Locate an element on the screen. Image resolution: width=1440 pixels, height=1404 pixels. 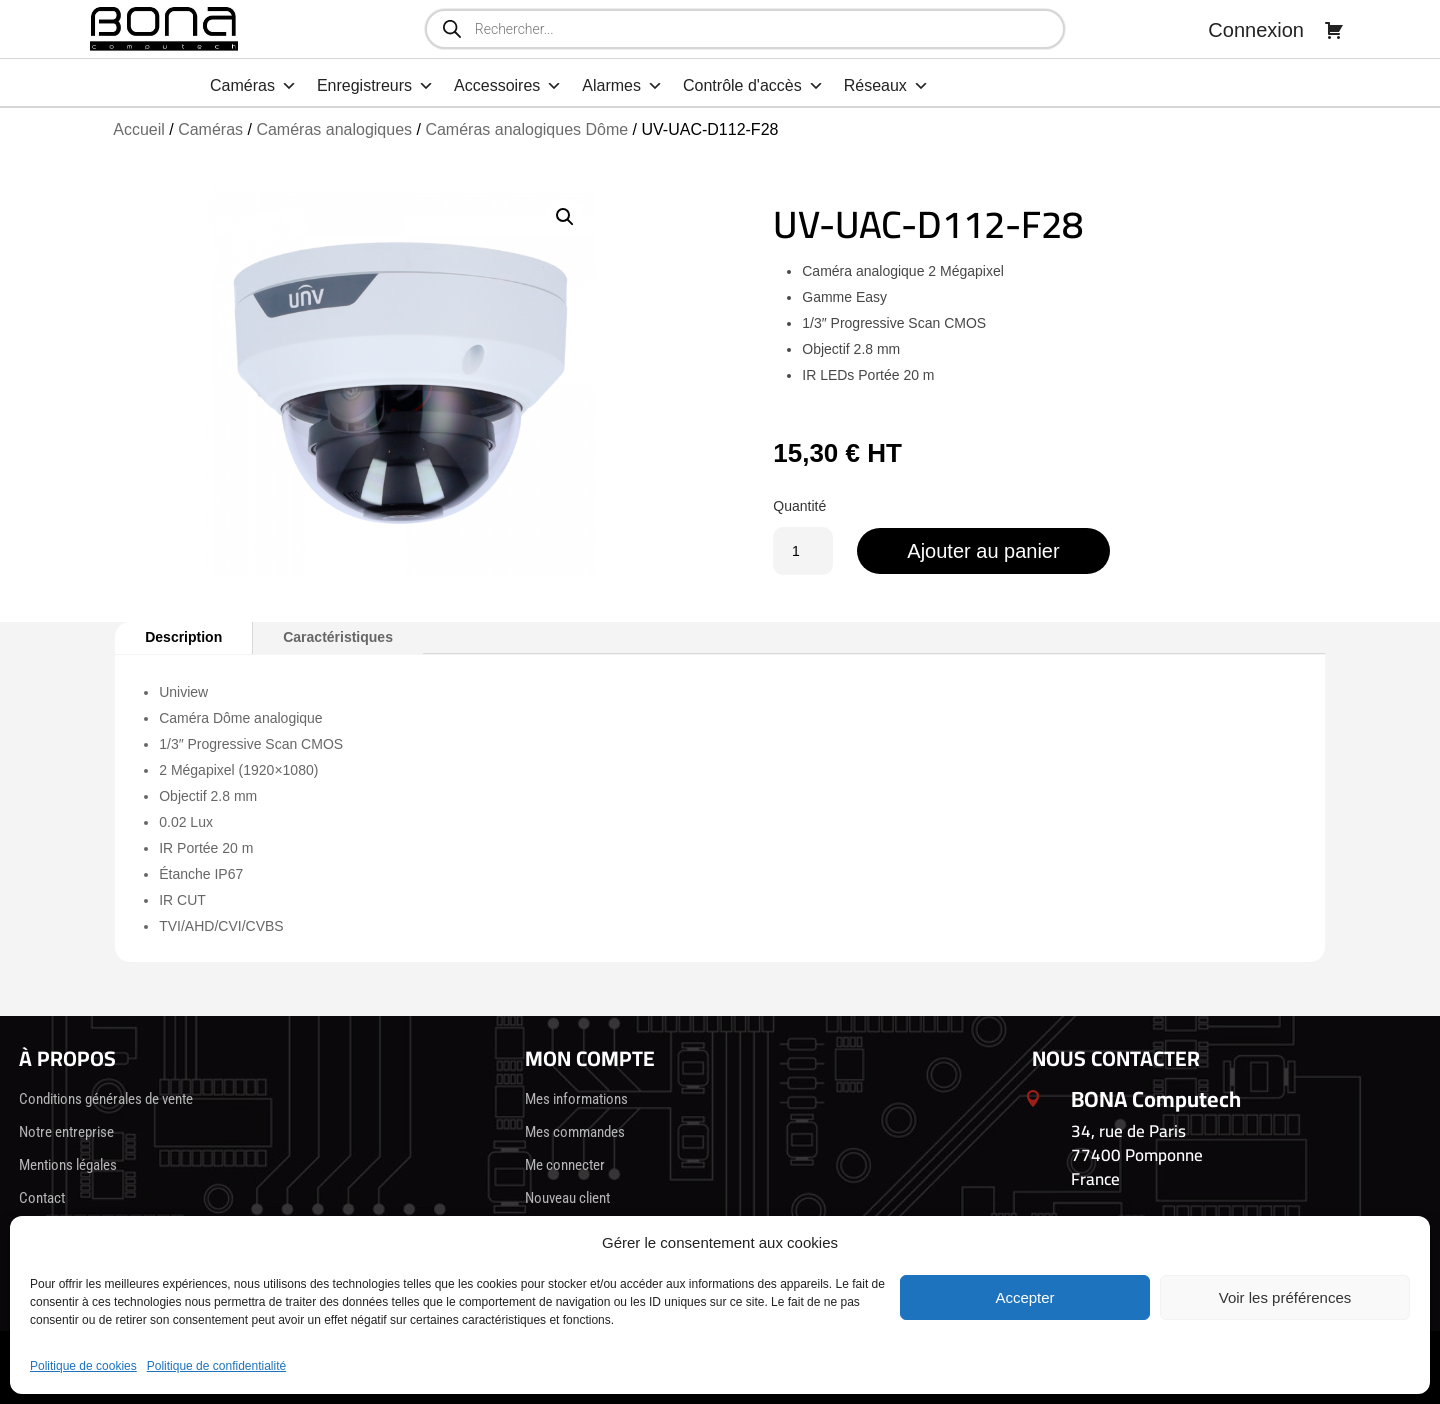
Connexion is located at coordinates (1256, 30).